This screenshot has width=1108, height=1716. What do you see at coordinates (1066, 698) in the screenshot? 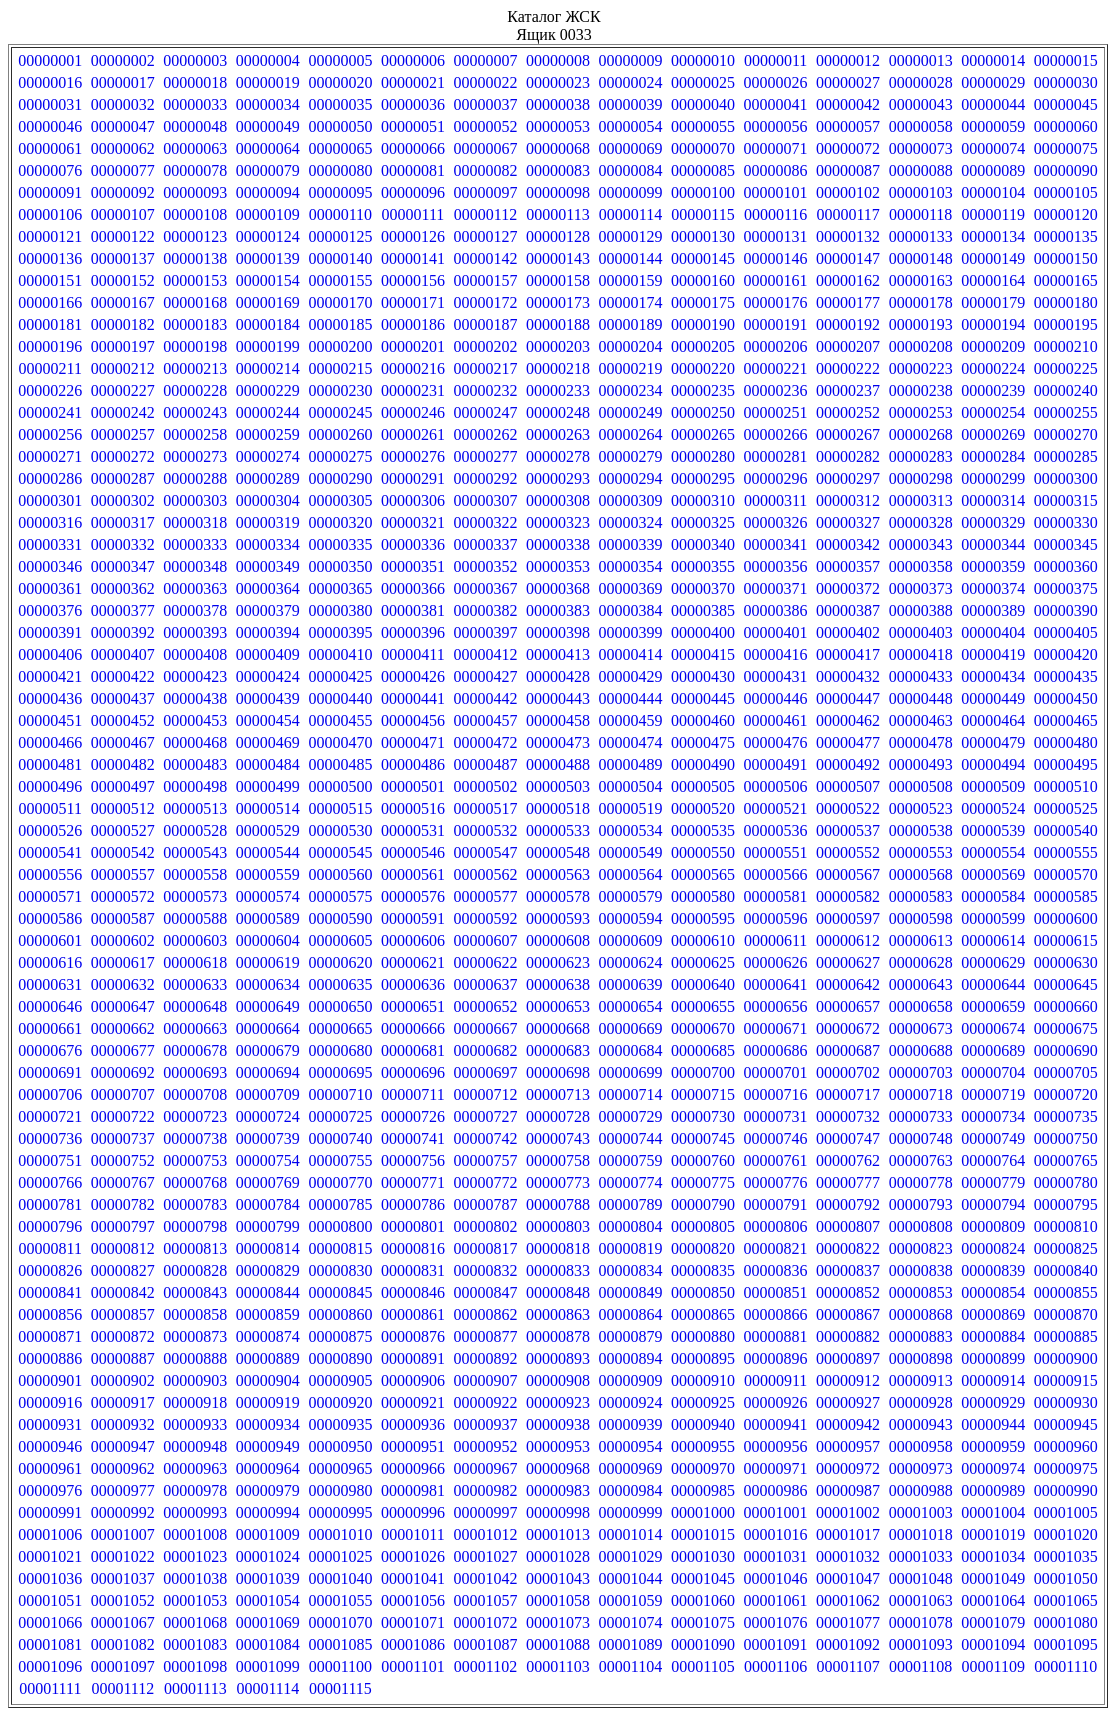
I see `00000450` at bounding box center [1066, 698].